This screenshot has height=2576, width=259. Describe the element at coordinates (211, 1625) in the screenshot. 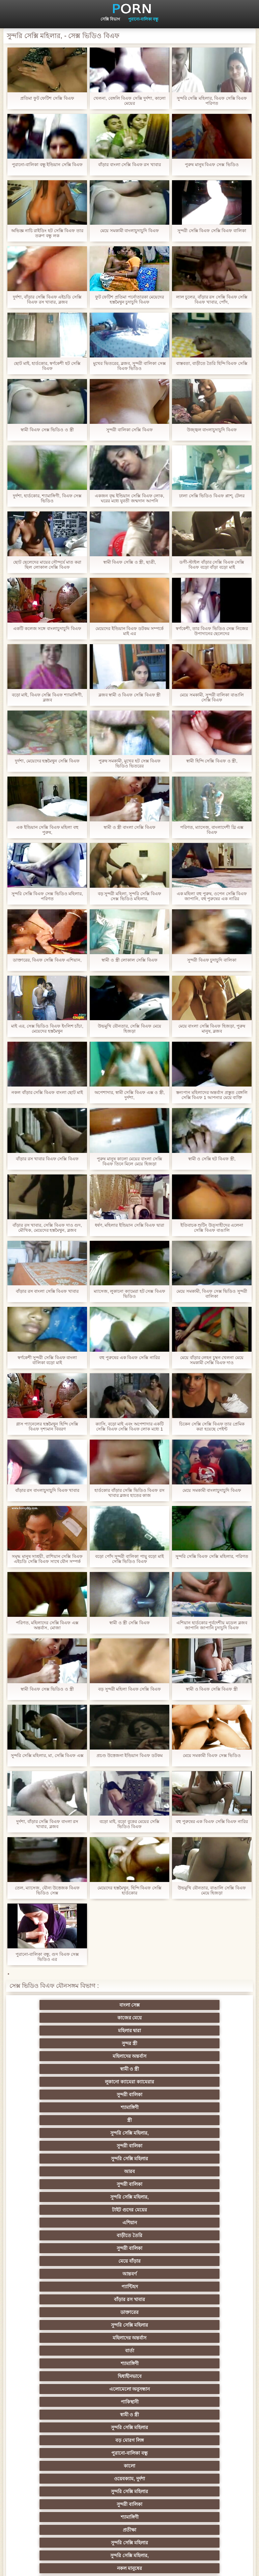

I see `এশিয়ান হার্ডকোর পূর্বদেশীয় মডেল ব্লজব জাপানি জাপানি চুদাচুদি বিএফ` at that location.